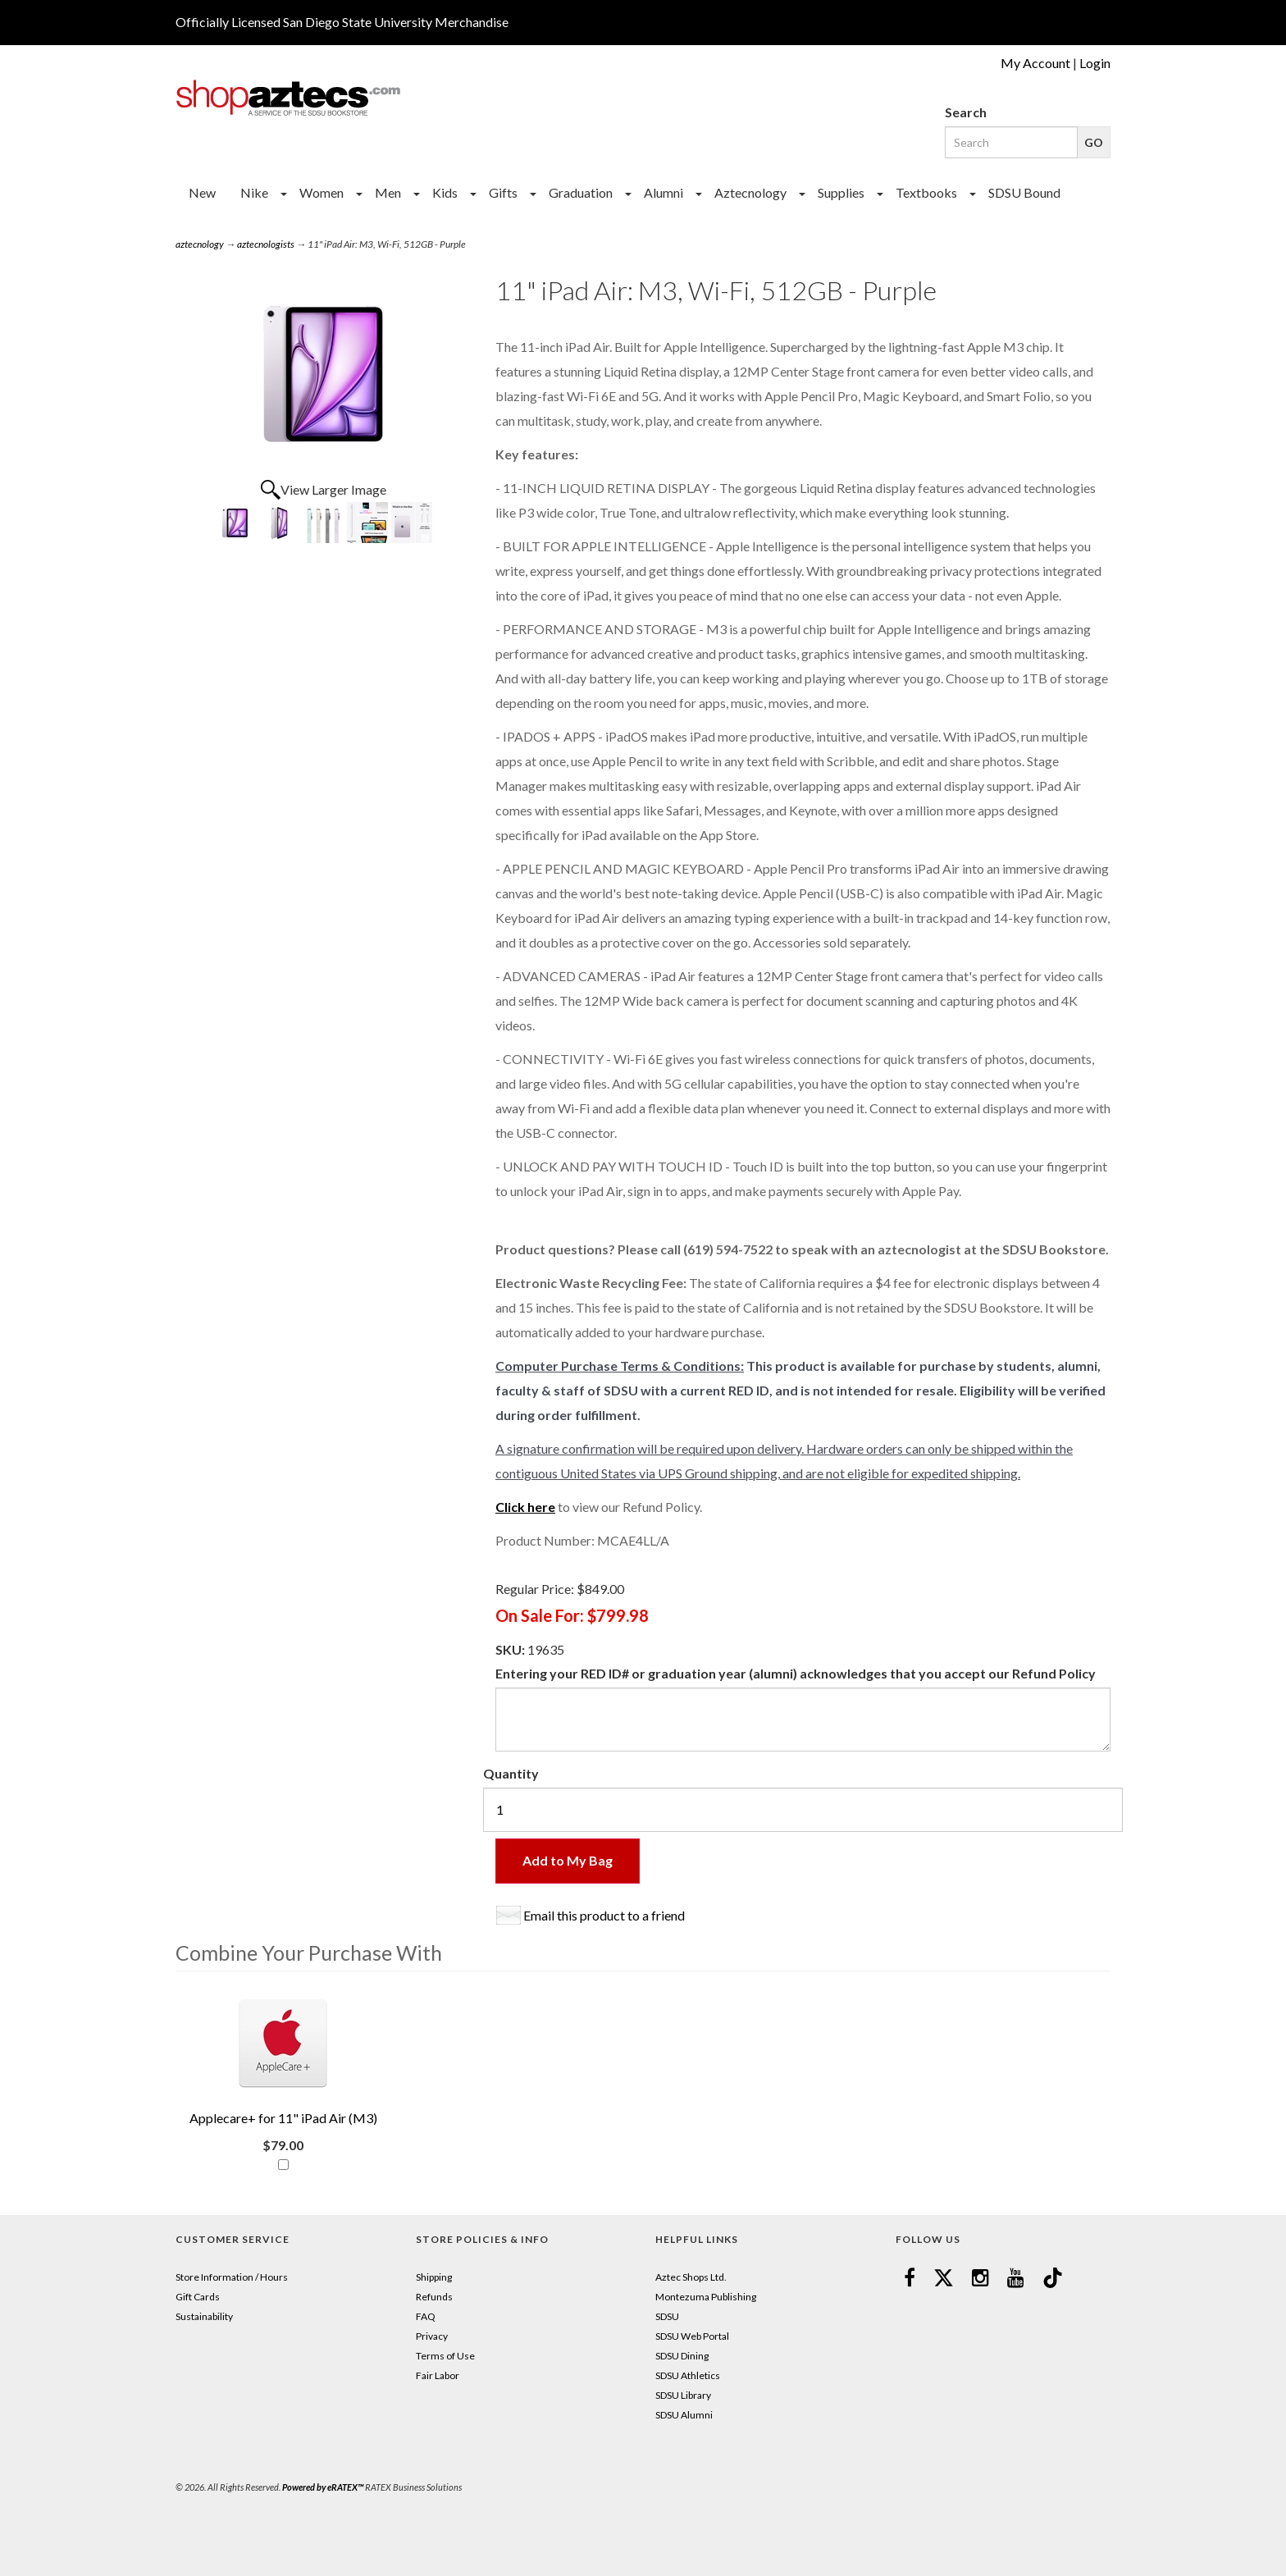 The width and height of the screenshot is (1286, 2576). What do you see at coordinates (232, 2277) in the screenshot?
I see `Store Information / Hours` at bounding box center [232, 2277].